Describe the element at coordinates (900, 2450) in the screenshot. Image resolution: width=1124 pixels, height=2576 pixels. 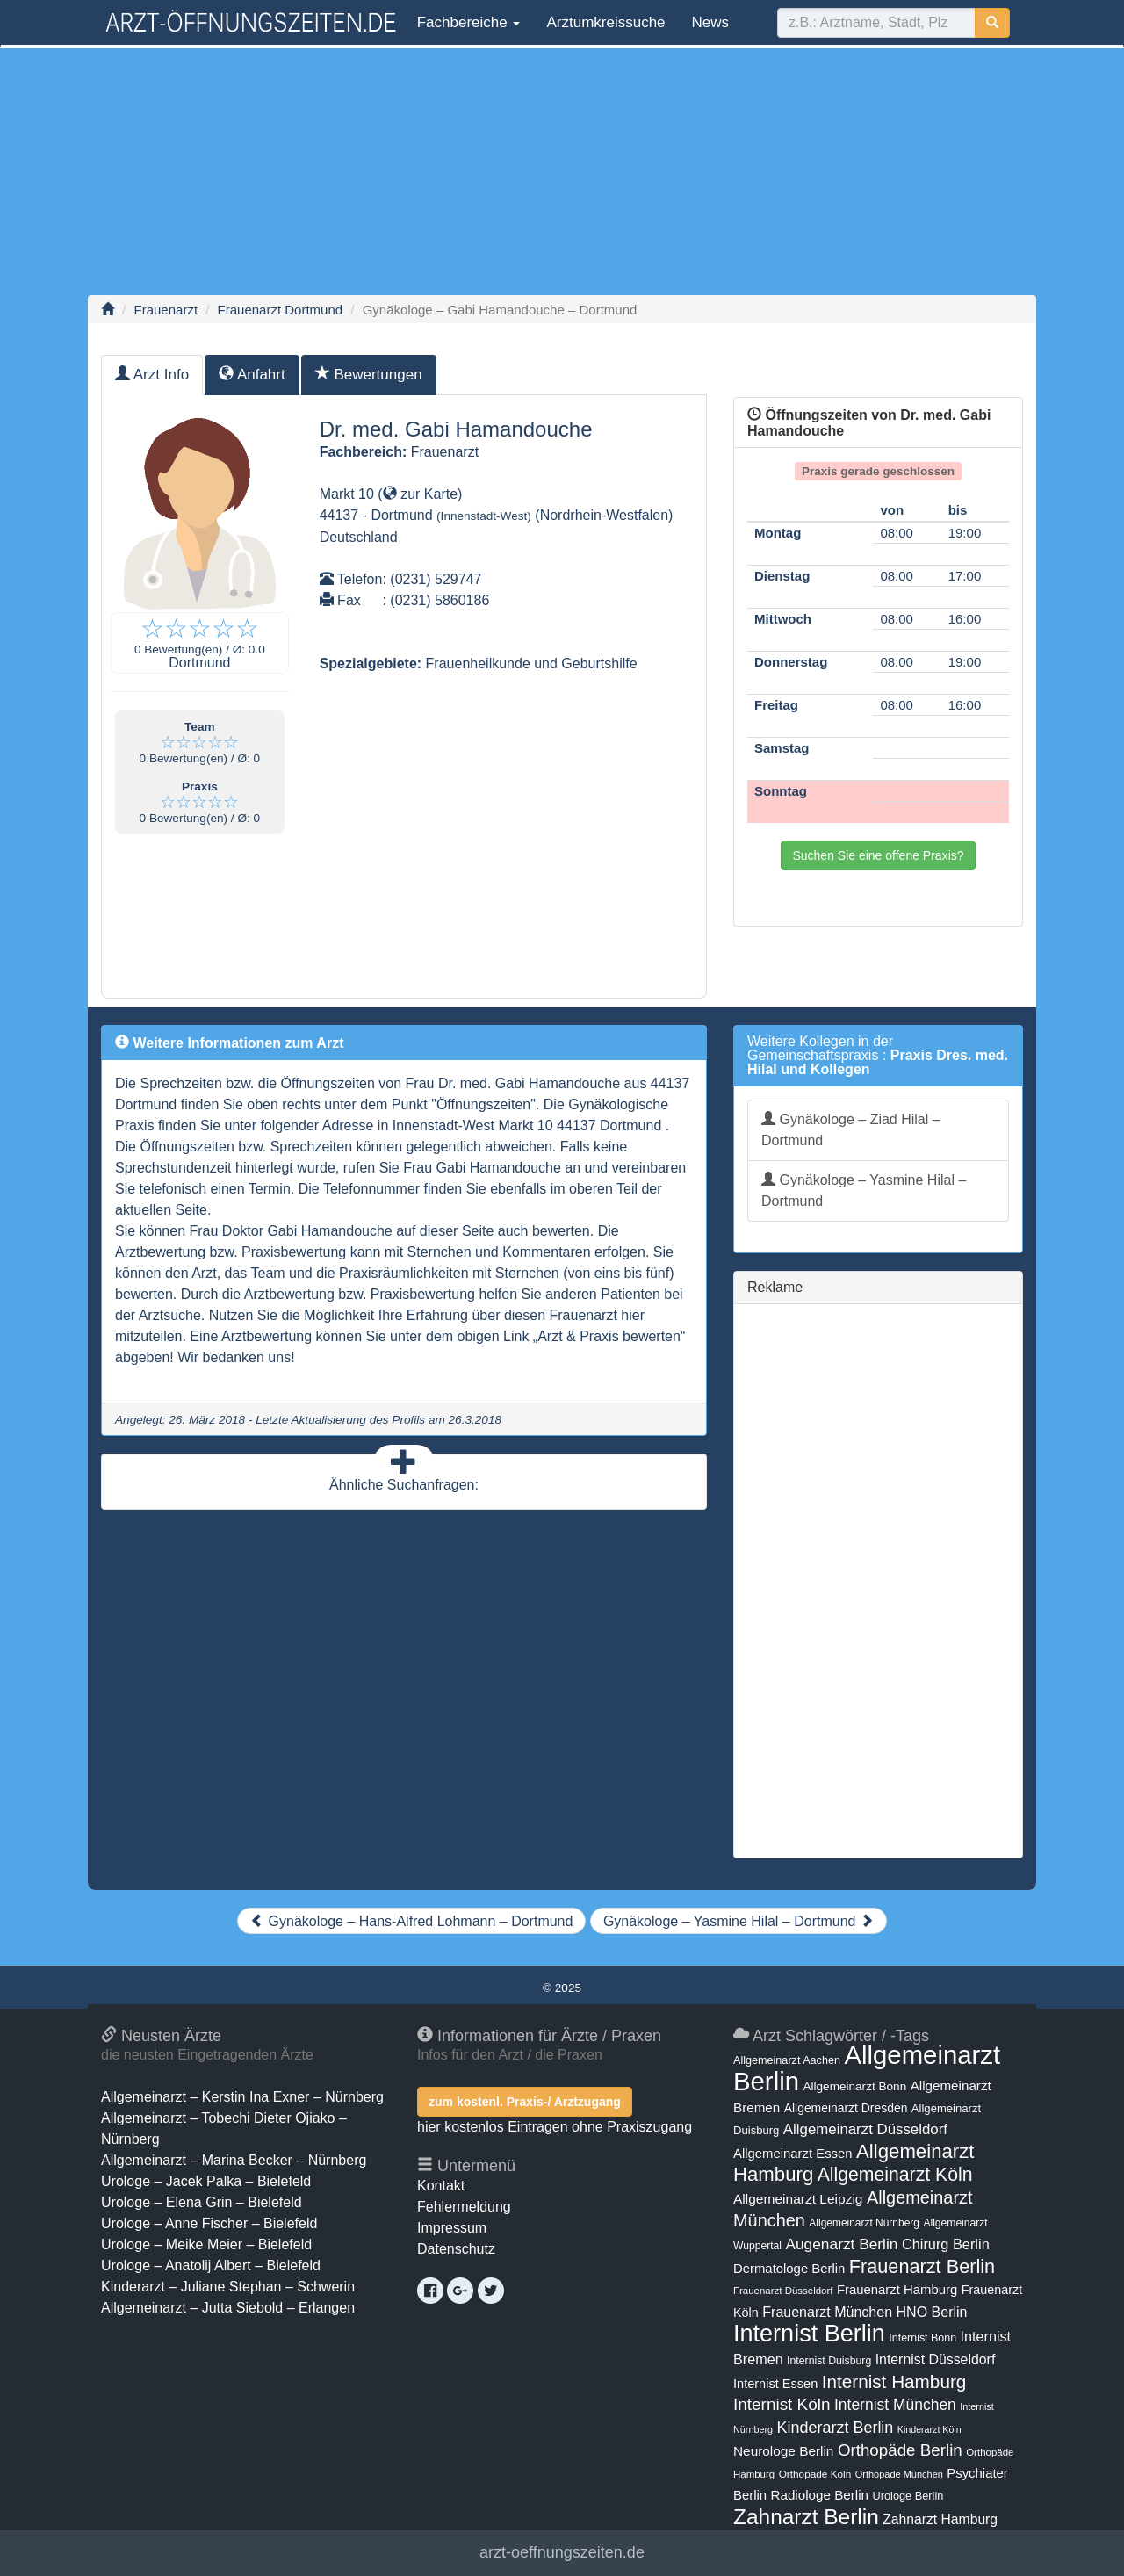
I see `Orthopäde Berlin` at that location.